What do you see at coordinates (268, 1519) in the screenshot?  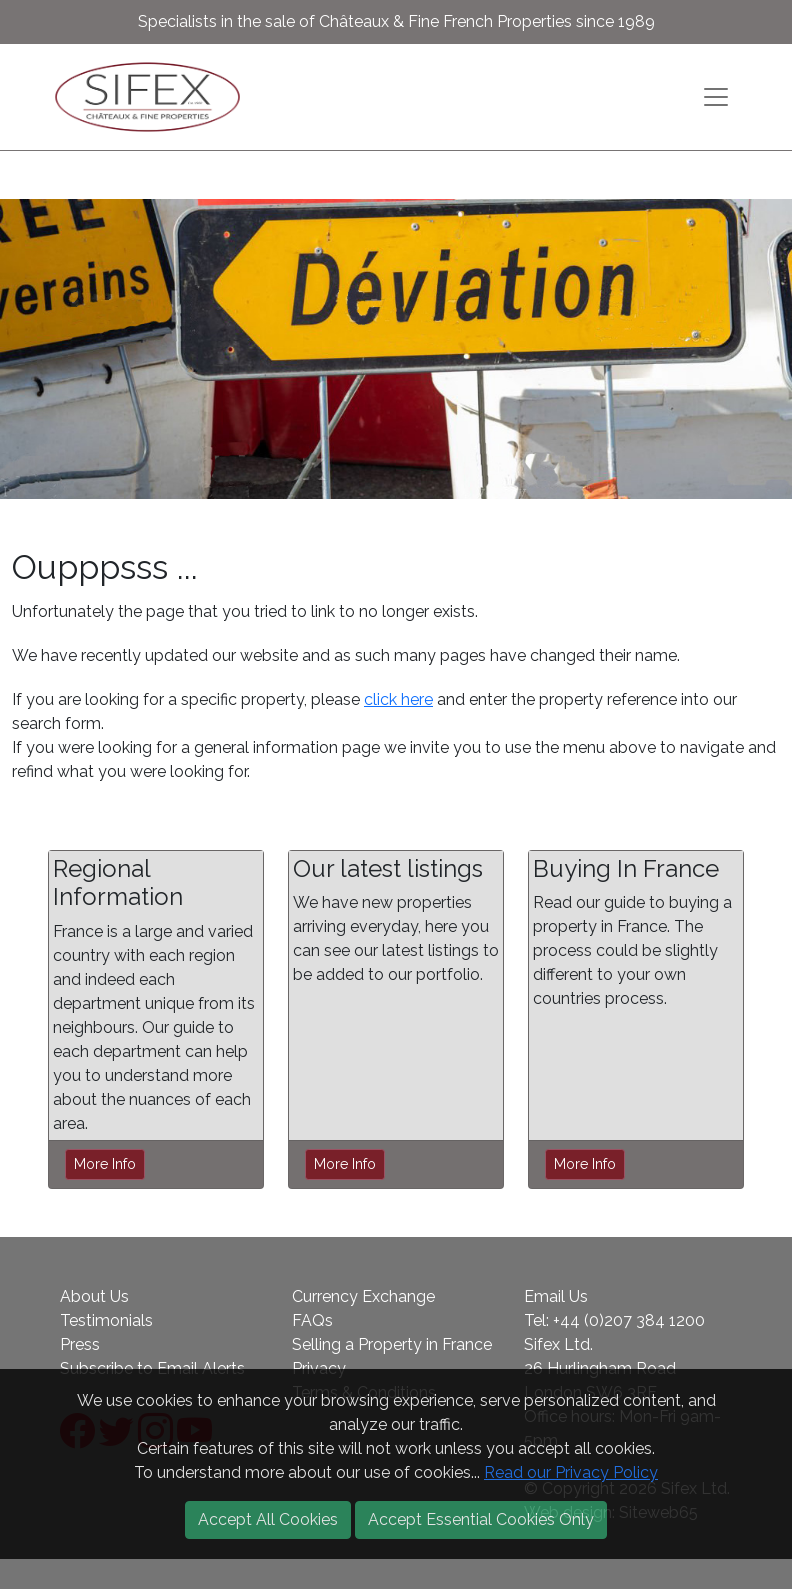 I see `Accept All Cookies` at bounding box center [268, 1519].